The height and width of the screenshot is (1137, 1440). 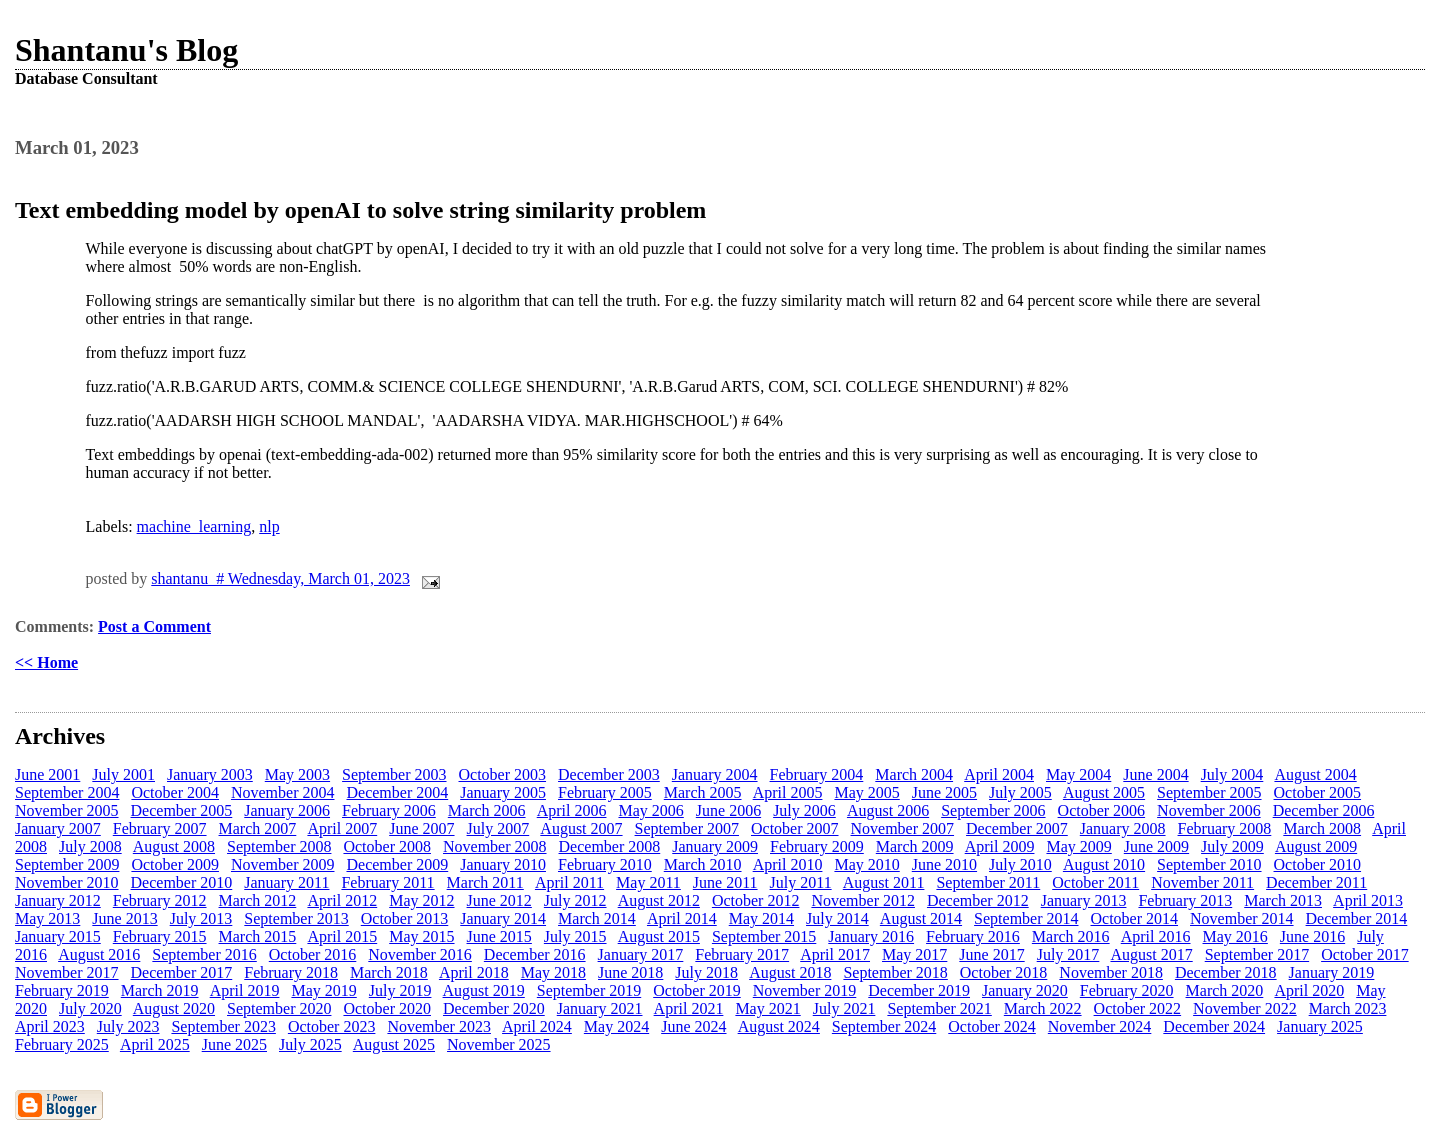 I want to click on November 2006, so click(x=1209, y=810).